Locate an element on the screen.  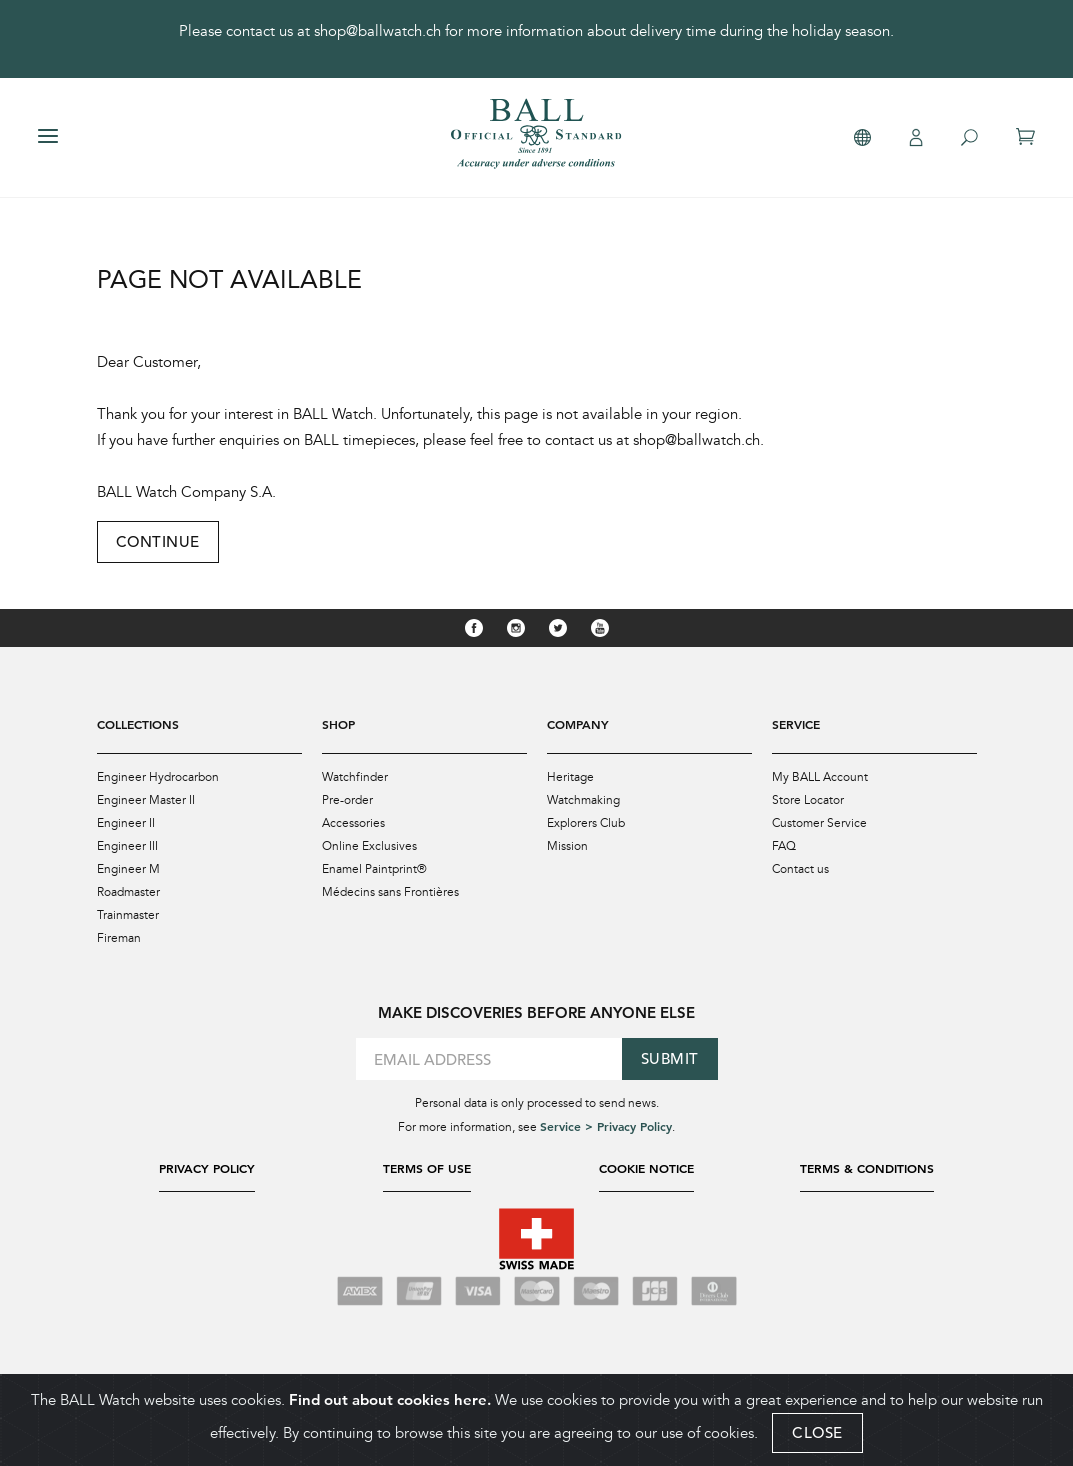
CLOSE [Close] is located at coordinates (817, 1432).